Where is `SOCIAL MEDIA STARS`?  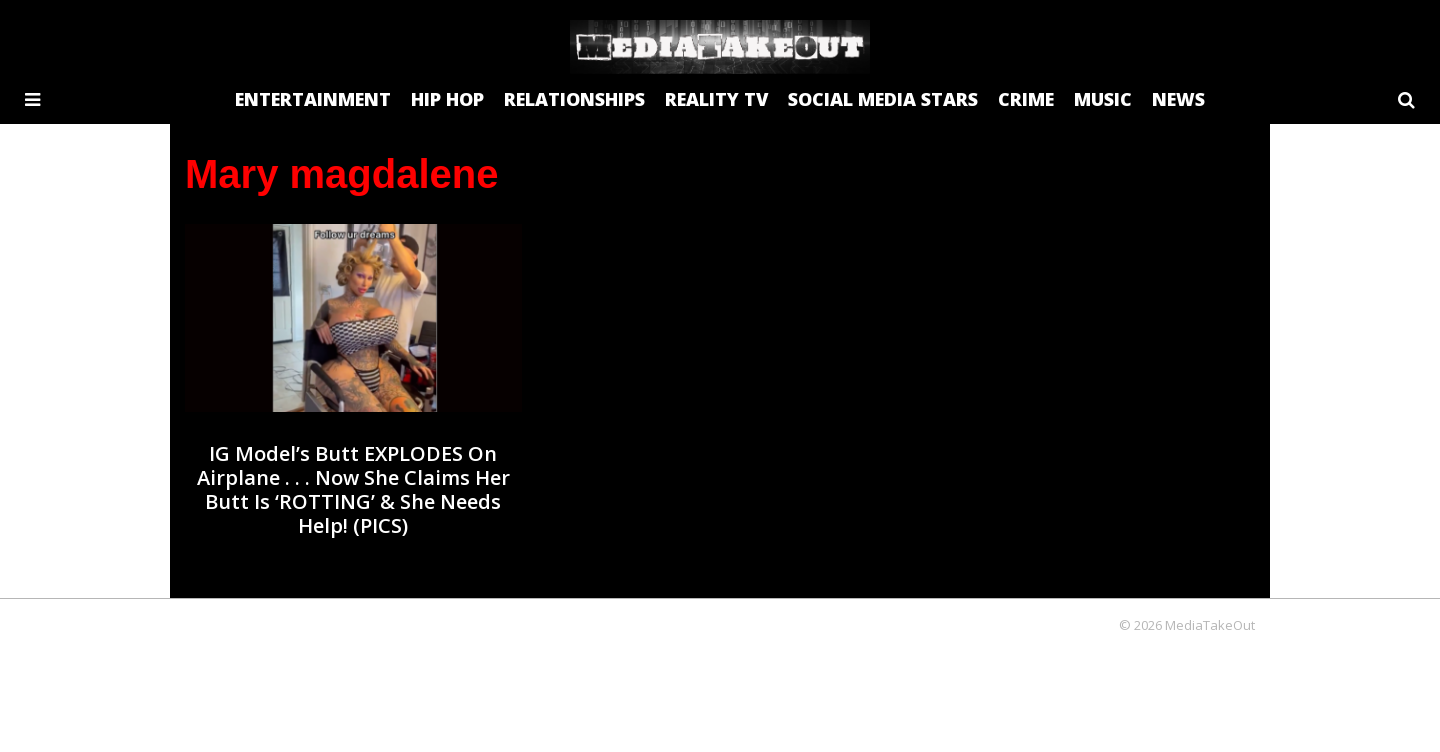 SOCIAL MEDIA STARS is located at coordinates (883, 99).